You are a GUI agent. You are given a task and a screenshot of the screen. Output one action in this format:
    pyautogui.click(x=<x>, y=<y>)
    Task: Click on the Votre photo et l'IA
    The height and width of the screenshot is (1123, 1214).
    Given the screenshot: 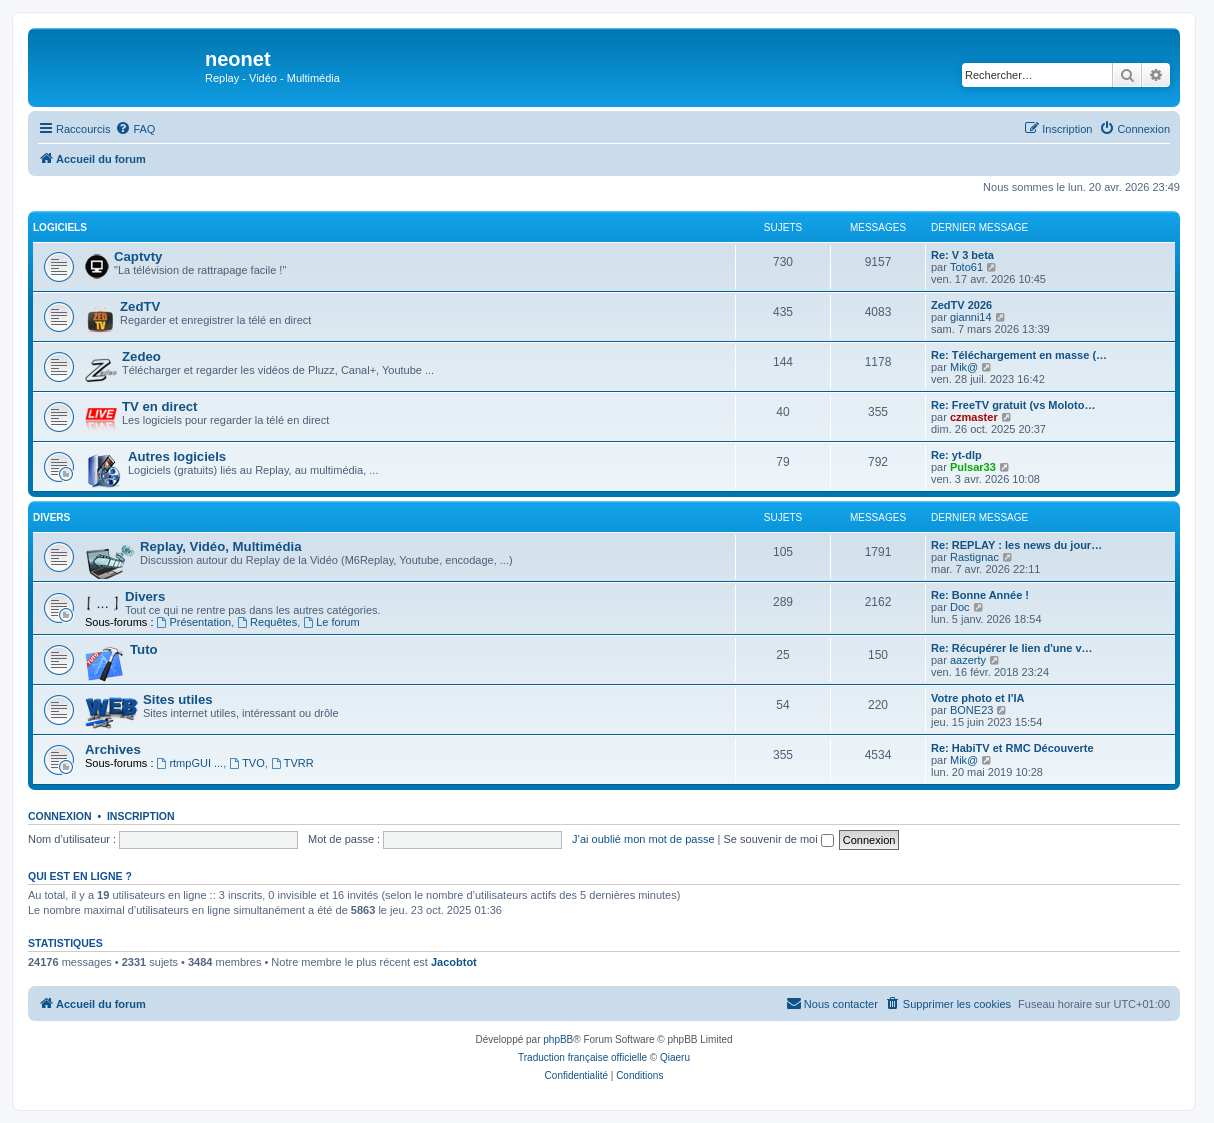 What is the action you would take?
    pyautogui.click(x=977, y=698)
    